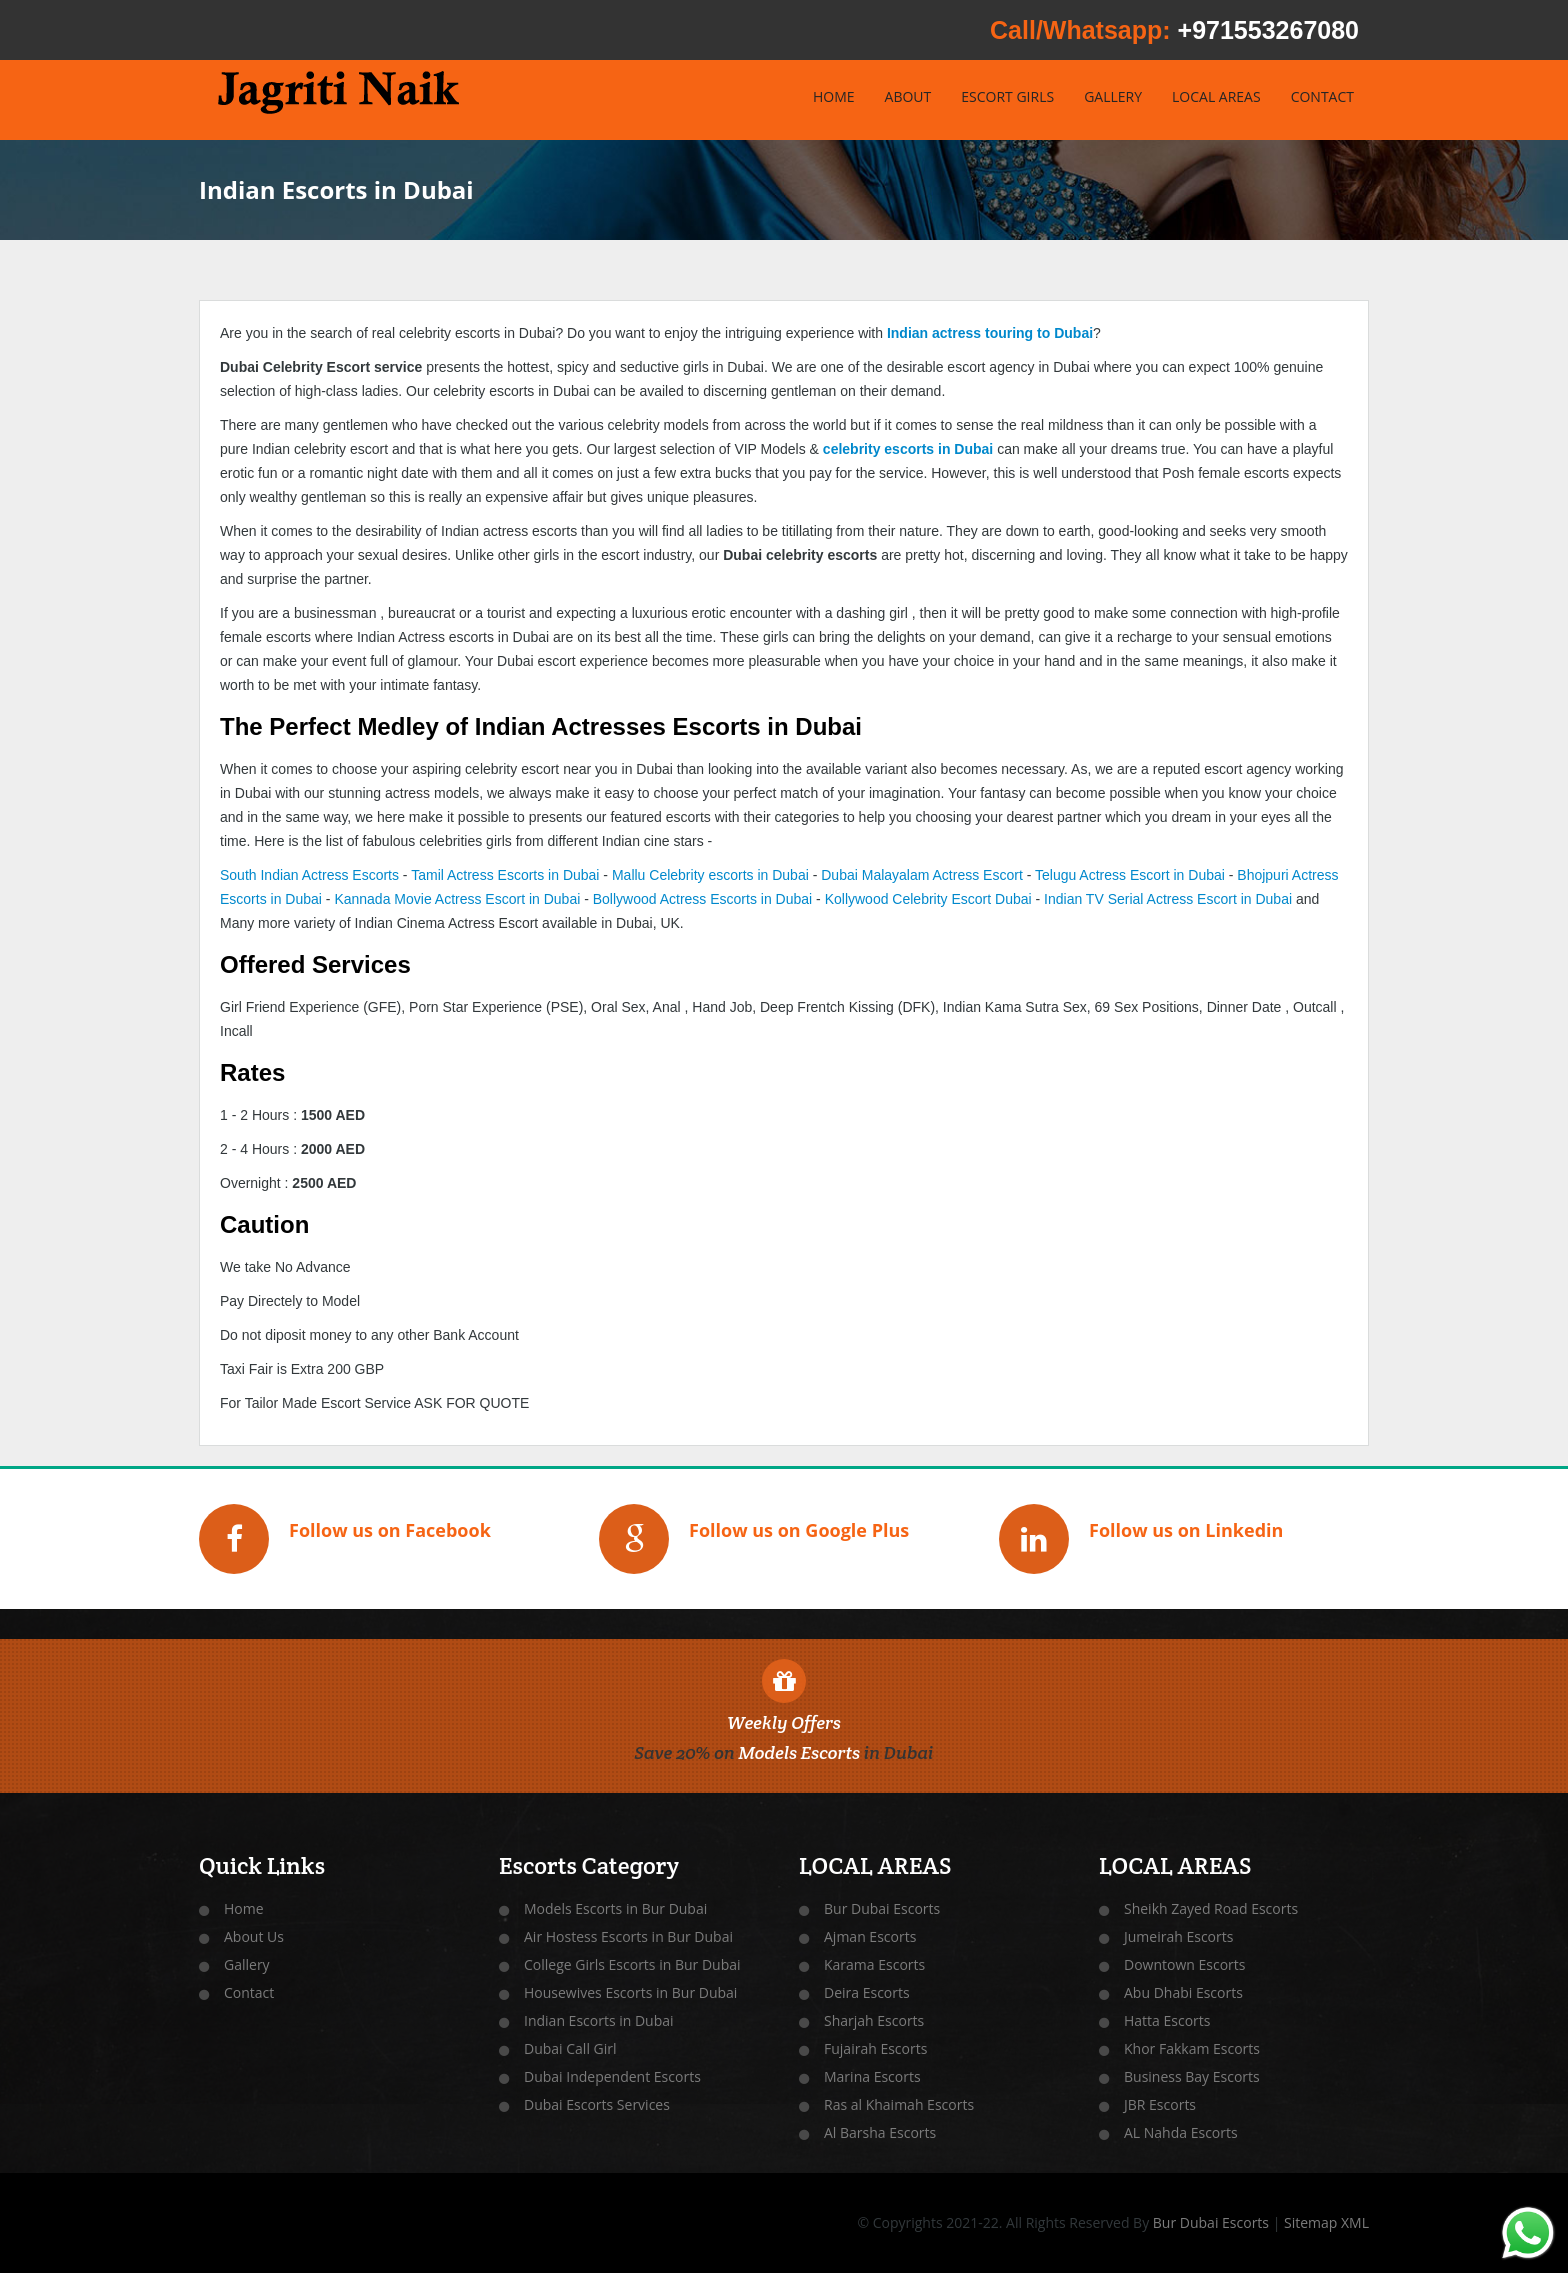  I want to click on HOME, so click(834, 96).